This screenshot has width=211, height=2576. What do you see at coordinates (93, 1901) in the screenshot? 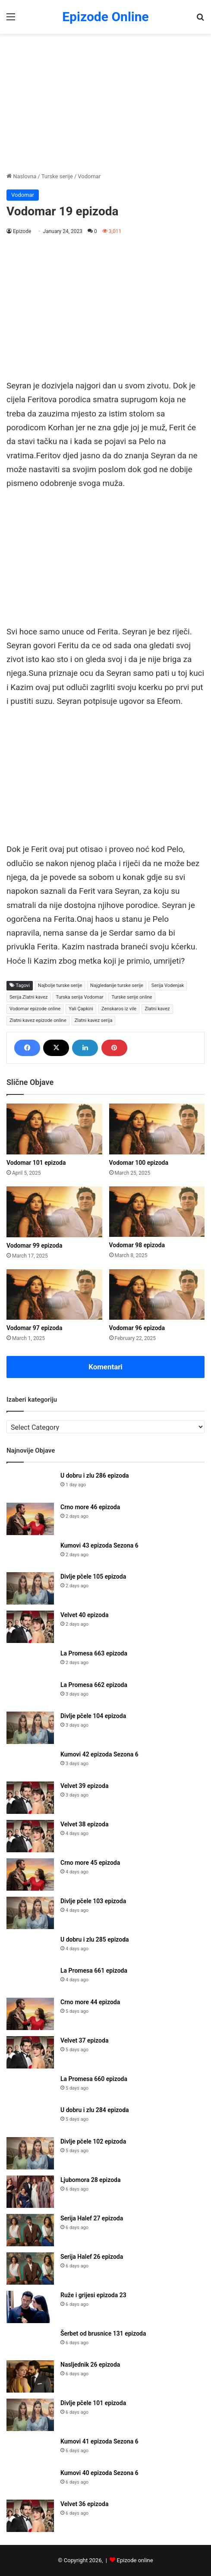
I see `Divlje pčele 103 epizoda` at bounding box center [93, 1901].